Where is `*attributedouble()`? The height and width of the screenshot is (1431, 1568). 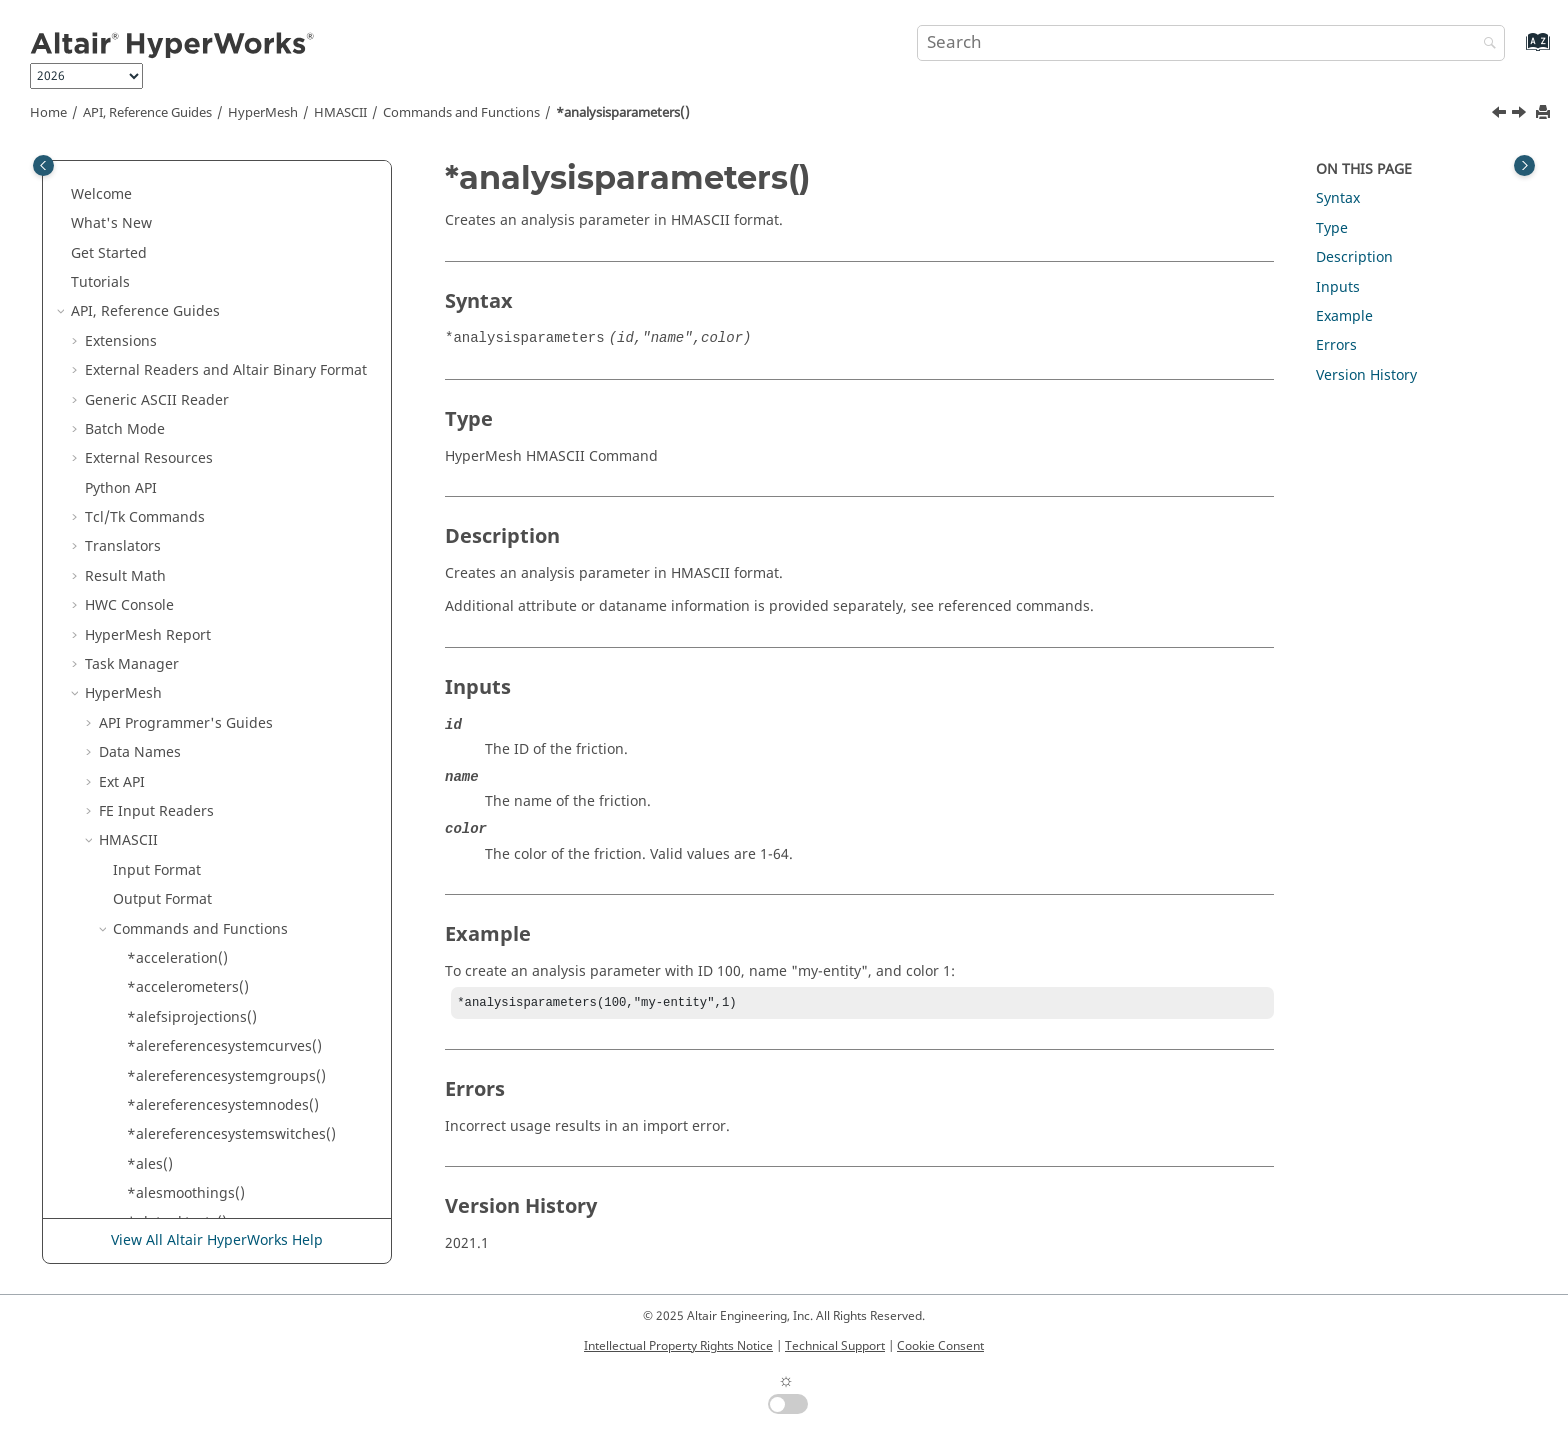
*attributedouble() is located at coordinates (189, 561).